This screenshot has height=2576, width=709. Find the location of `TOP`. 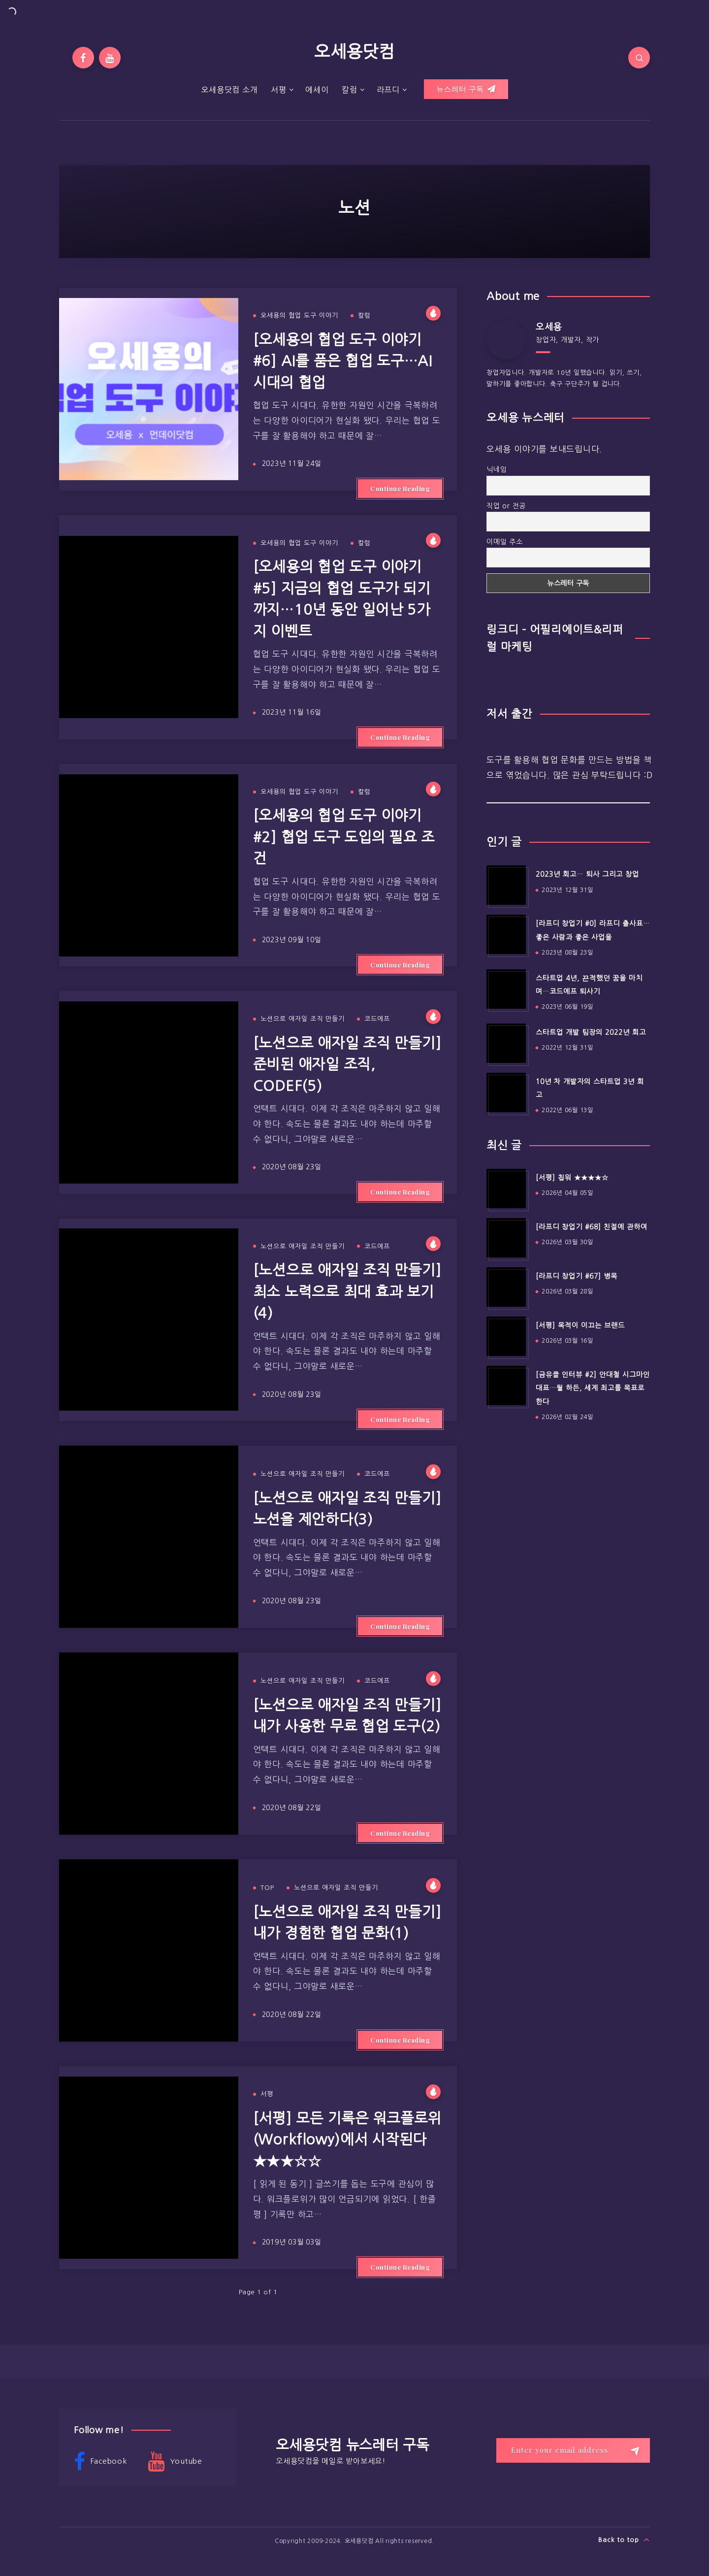

TOP is located at coordinates (267, 1887).